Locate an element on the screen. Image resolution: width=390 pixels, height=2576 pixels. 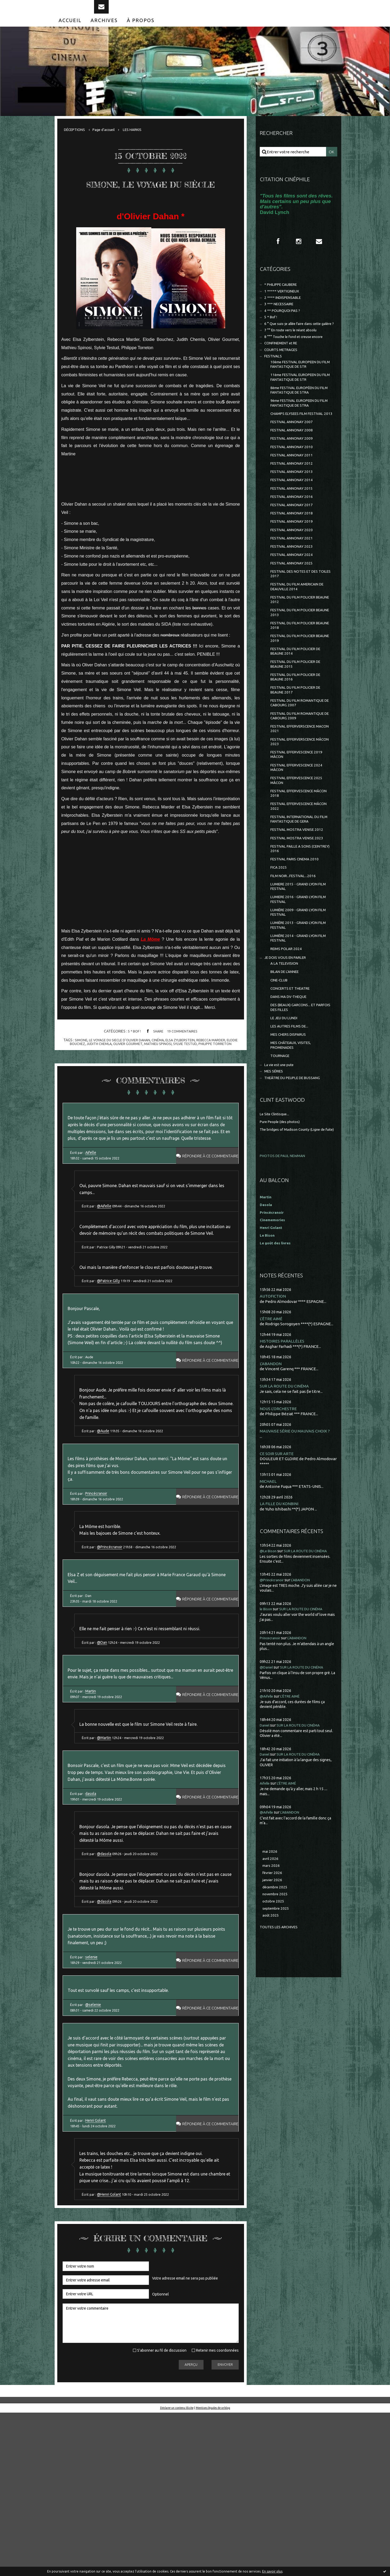
1 ***** VERTIGINEUX is located at coordinates (284, 305).